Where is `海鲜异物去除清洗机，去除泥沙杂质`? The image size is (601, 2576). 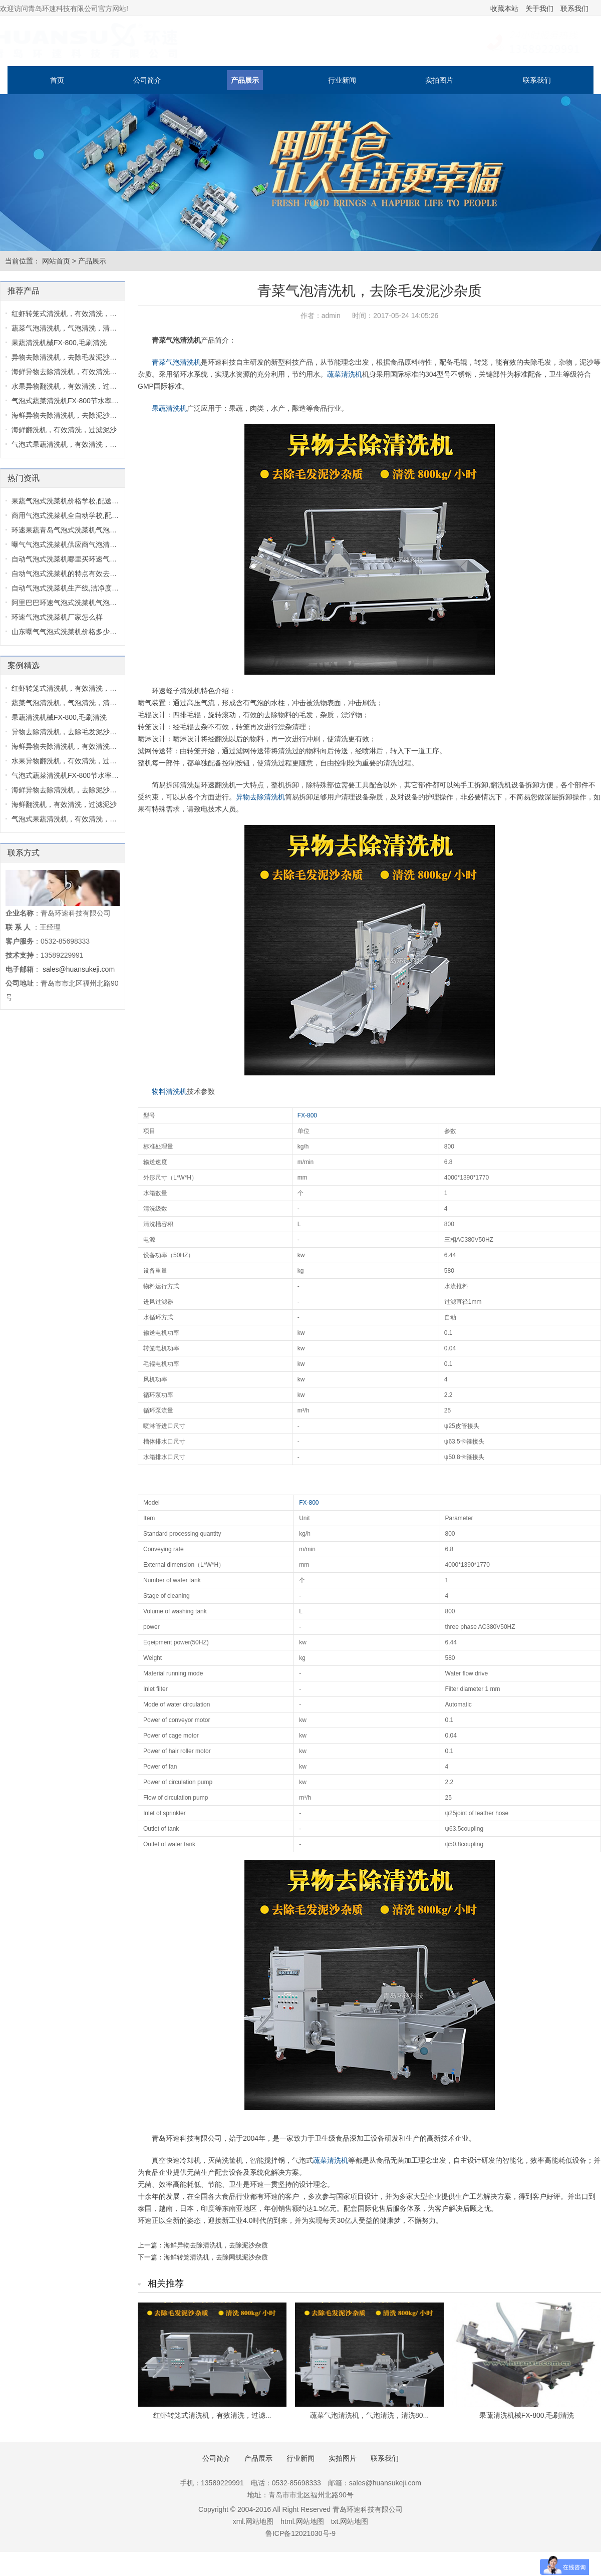 海鲜异物去除清洗机，去除泥沙杂质 is located at coordinates (216, 2245).